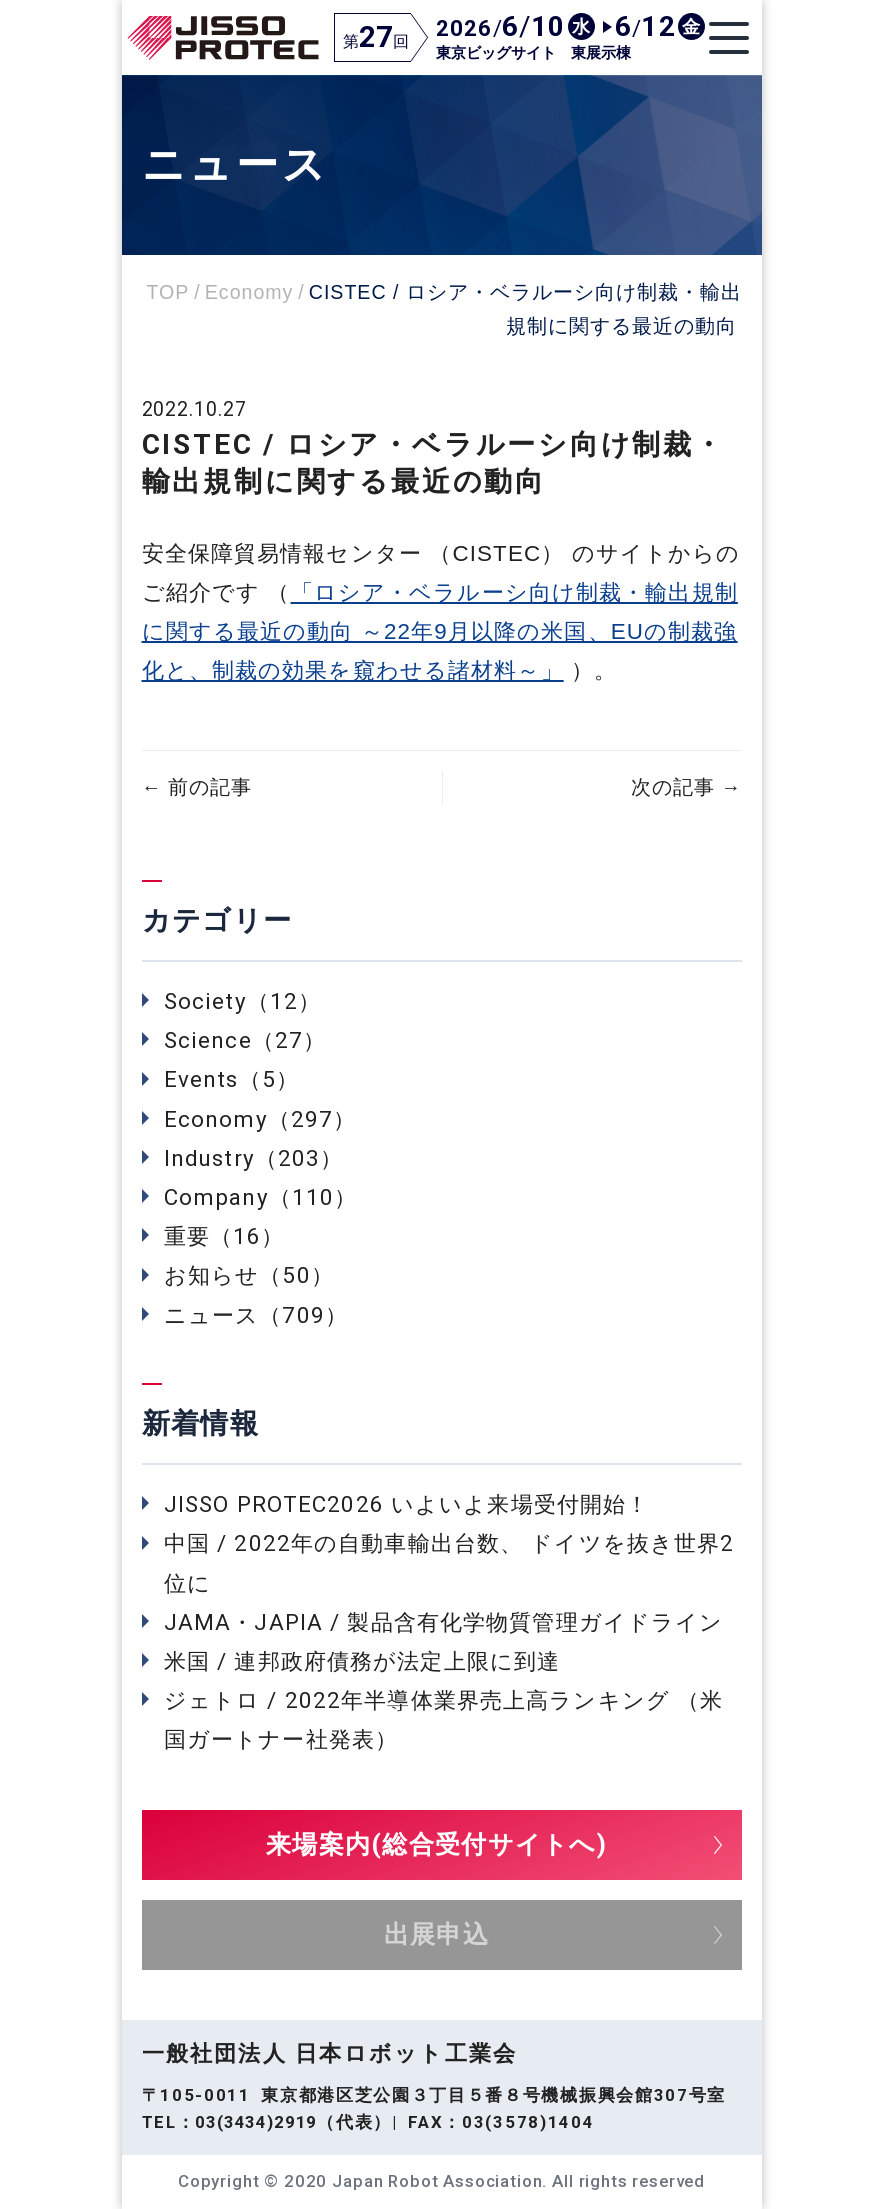  What do you see at coordinates (249, 1275) in the screenshot?
I see `お知らせ（50）` at bounding box center [249, 1275].